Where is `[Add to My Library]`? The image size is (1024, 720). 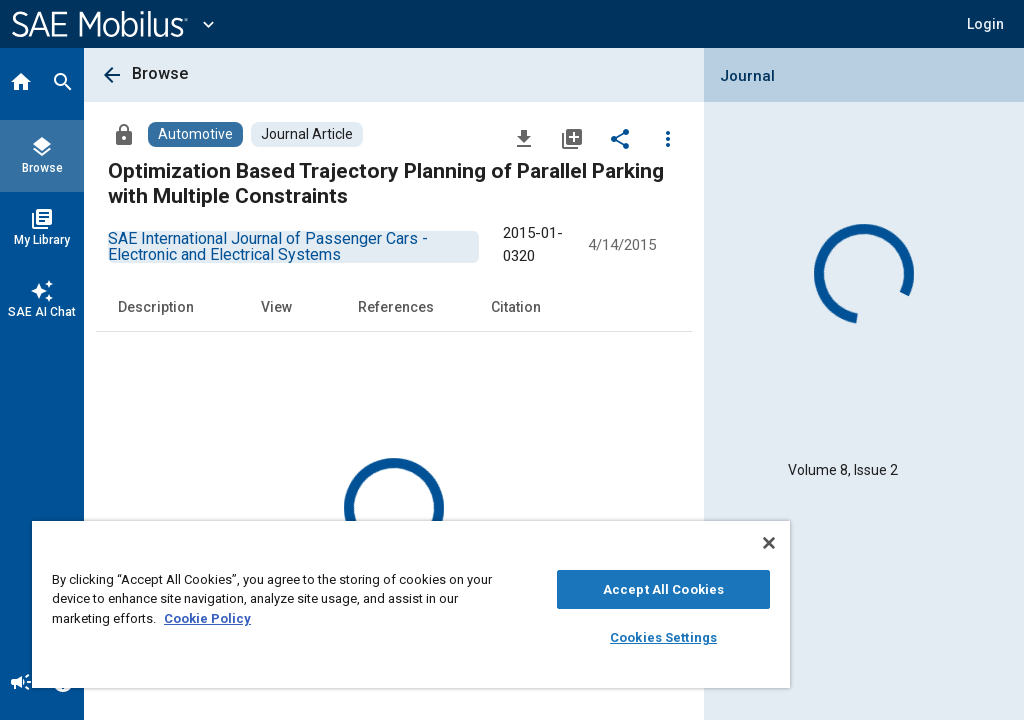 [Add to My Library] is located at coordinates (572, 138).